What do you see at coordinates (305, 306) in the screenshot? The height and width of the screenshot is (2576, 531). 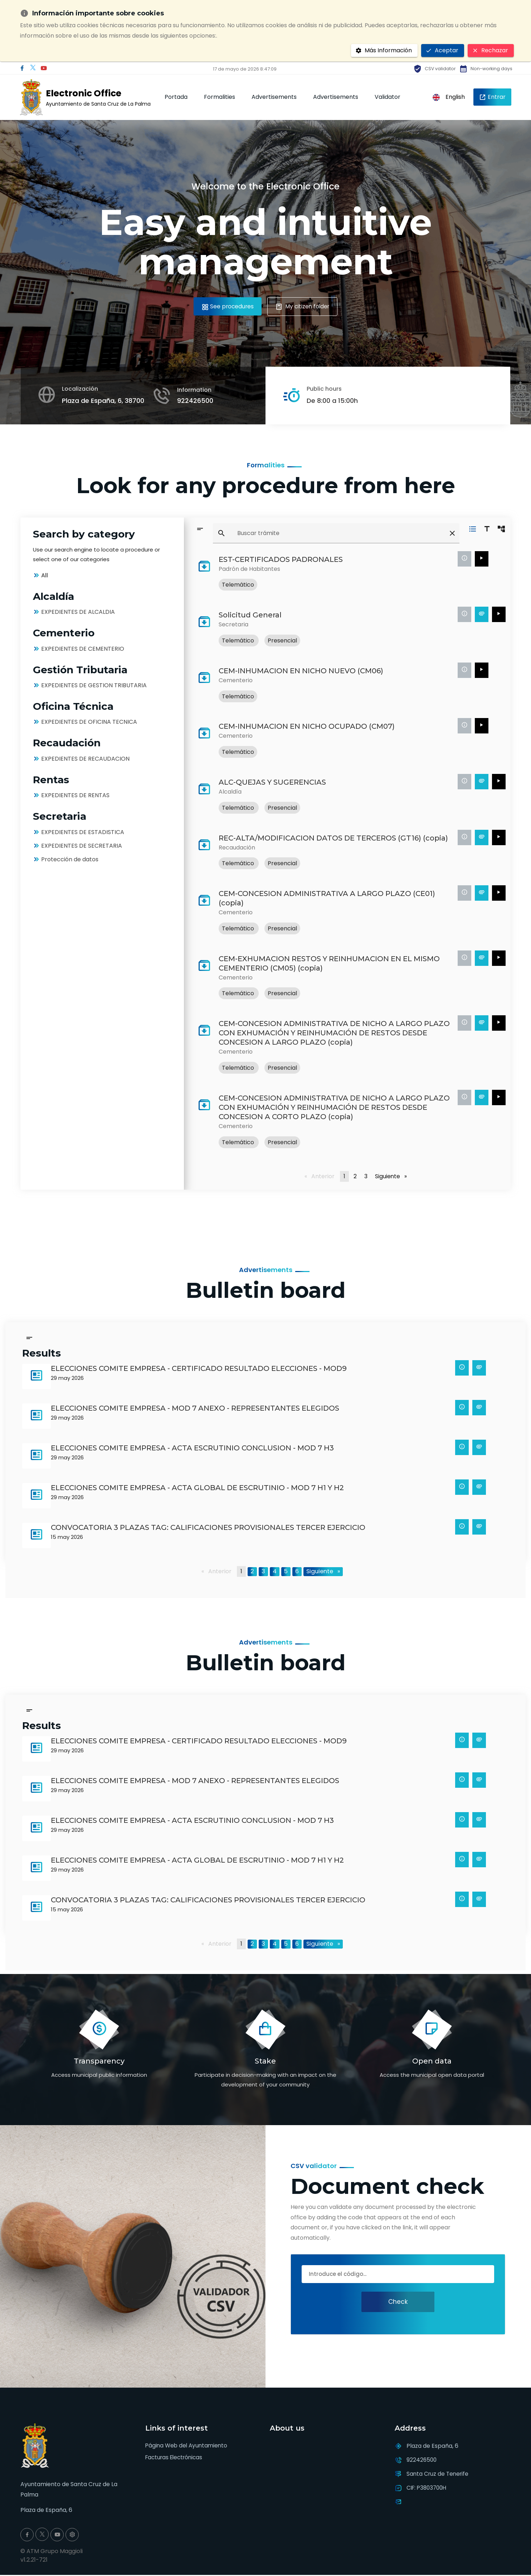 I see `My citizen folder` at bounding box center [305, 306].